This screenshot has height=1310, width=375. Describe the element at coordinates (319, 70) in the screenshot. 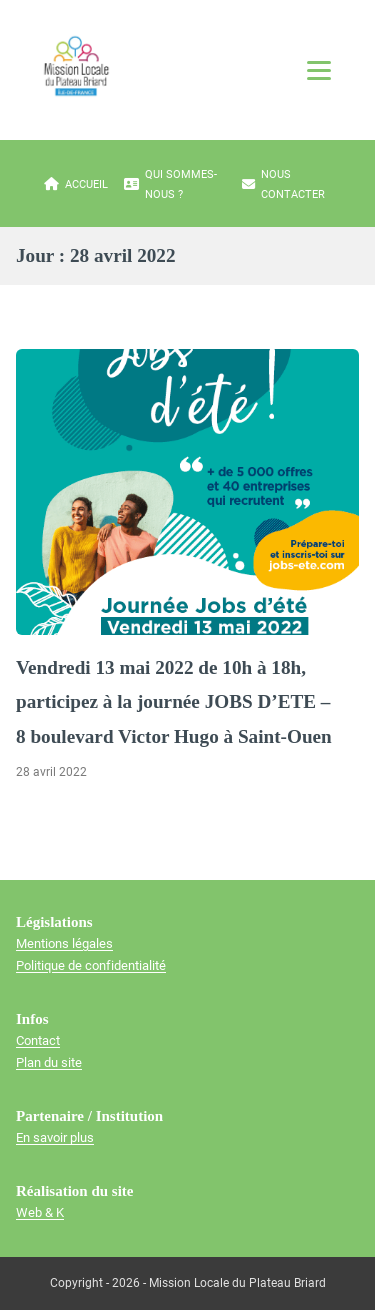

I see `[Ouvrir le menu]` at that location.